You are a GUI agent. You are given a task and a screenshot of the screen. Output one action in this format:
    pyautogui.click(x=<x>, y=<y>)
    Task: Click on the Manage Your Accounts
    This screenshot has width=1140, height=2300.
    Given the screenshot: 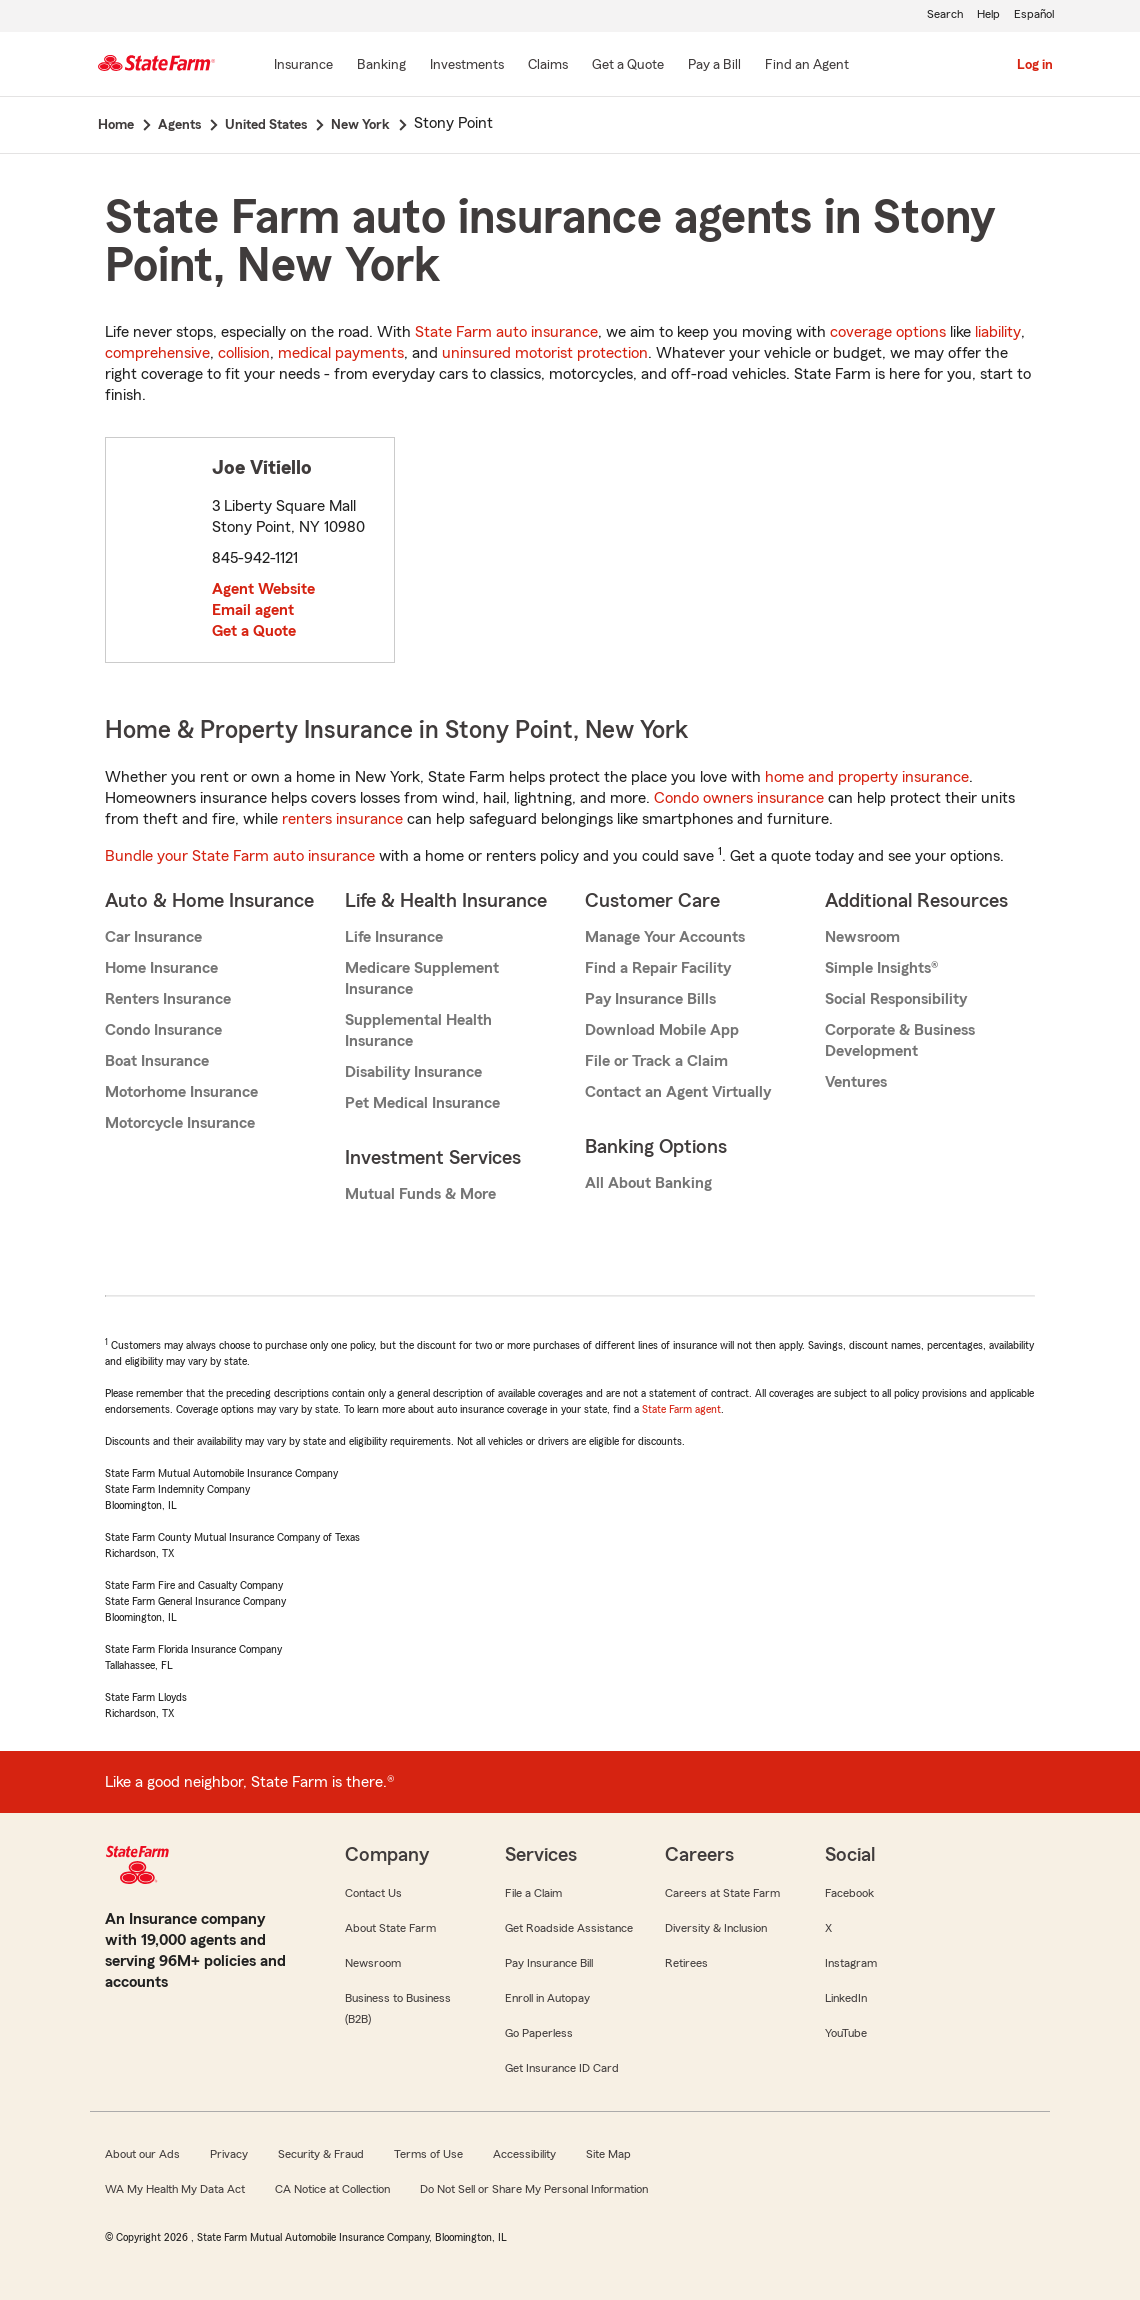 What is the action you would take?
    pyautogui.click(x=665, y=937)
    